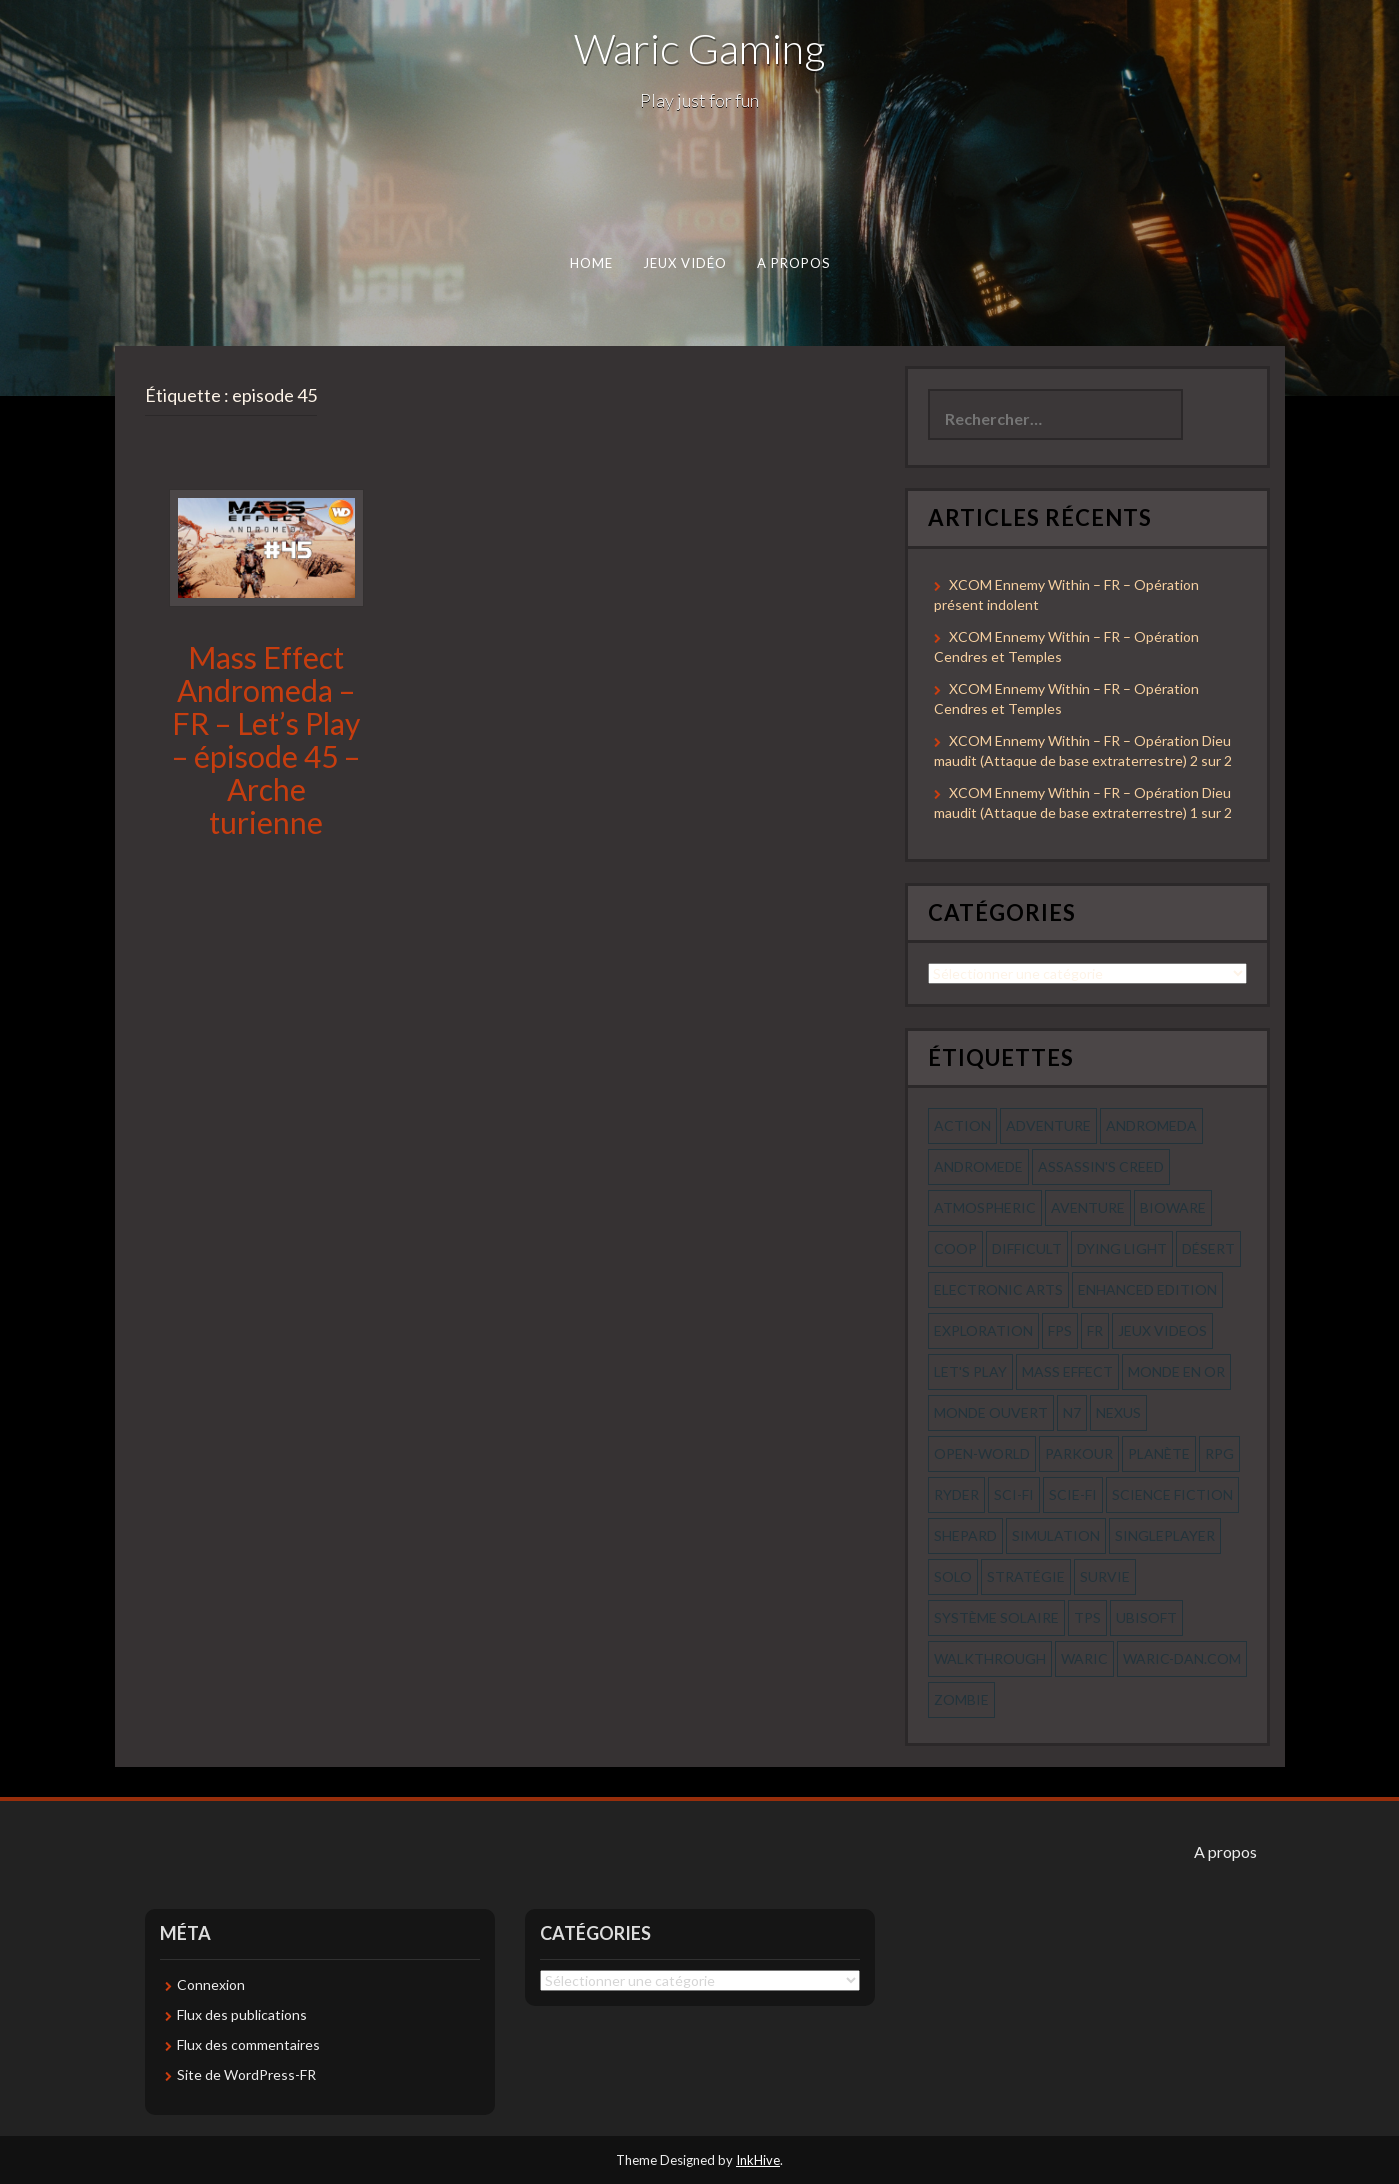 The width and height of the screenshot is (1399, 2184). I want to click on andromeda [andromeda (56 éléments)], so click(1151, 1125).